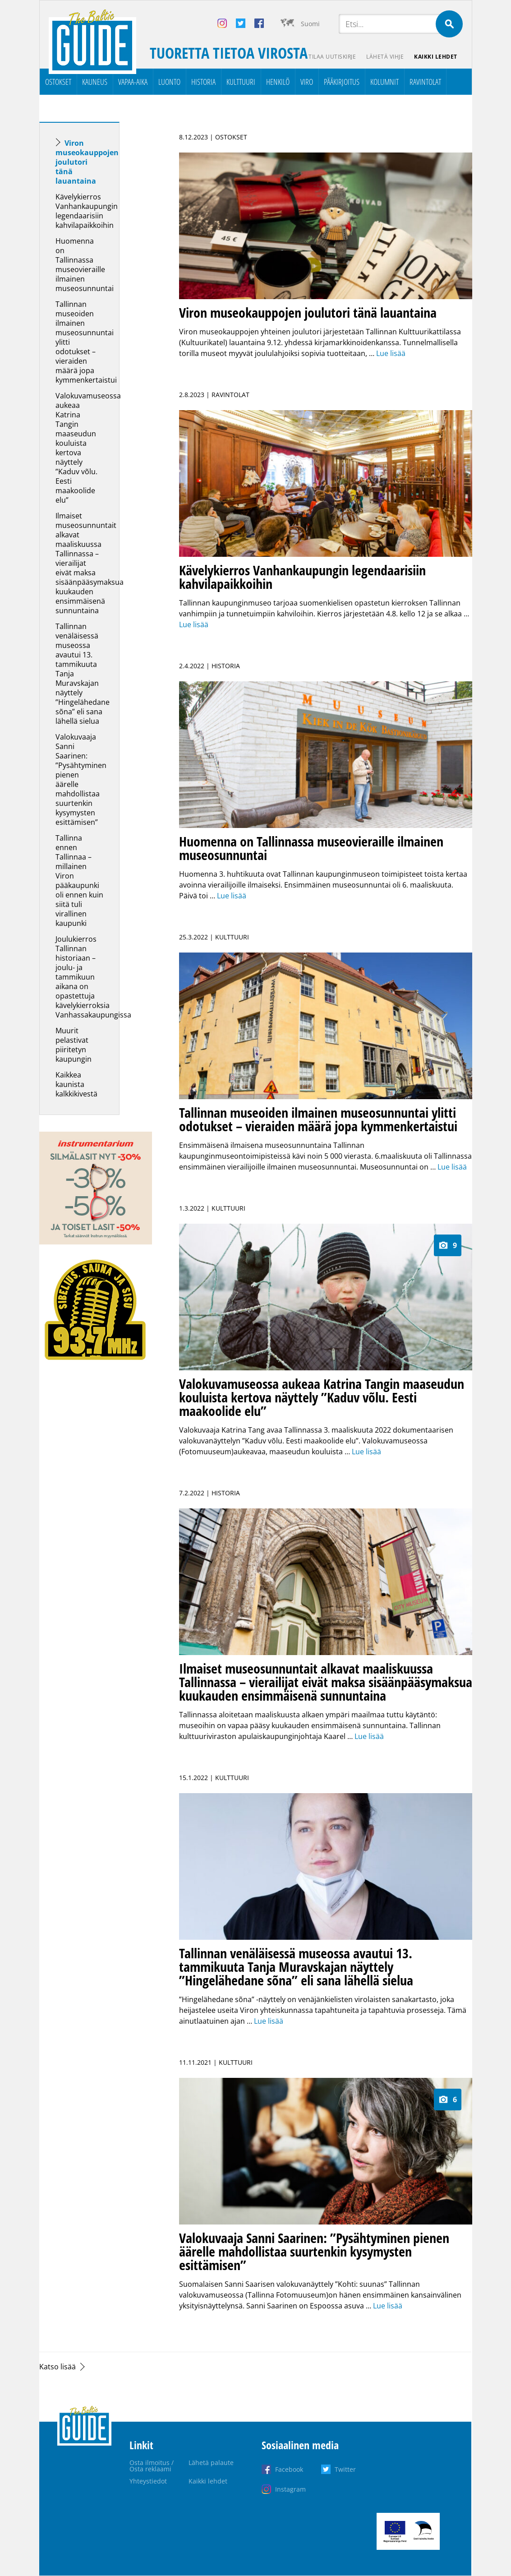 This screenshot has height=2576, width=511. What do you see at coordinates (57, 2367) in the screenshot?
I see `Katso lisää` at bounding box center [57, 2367].